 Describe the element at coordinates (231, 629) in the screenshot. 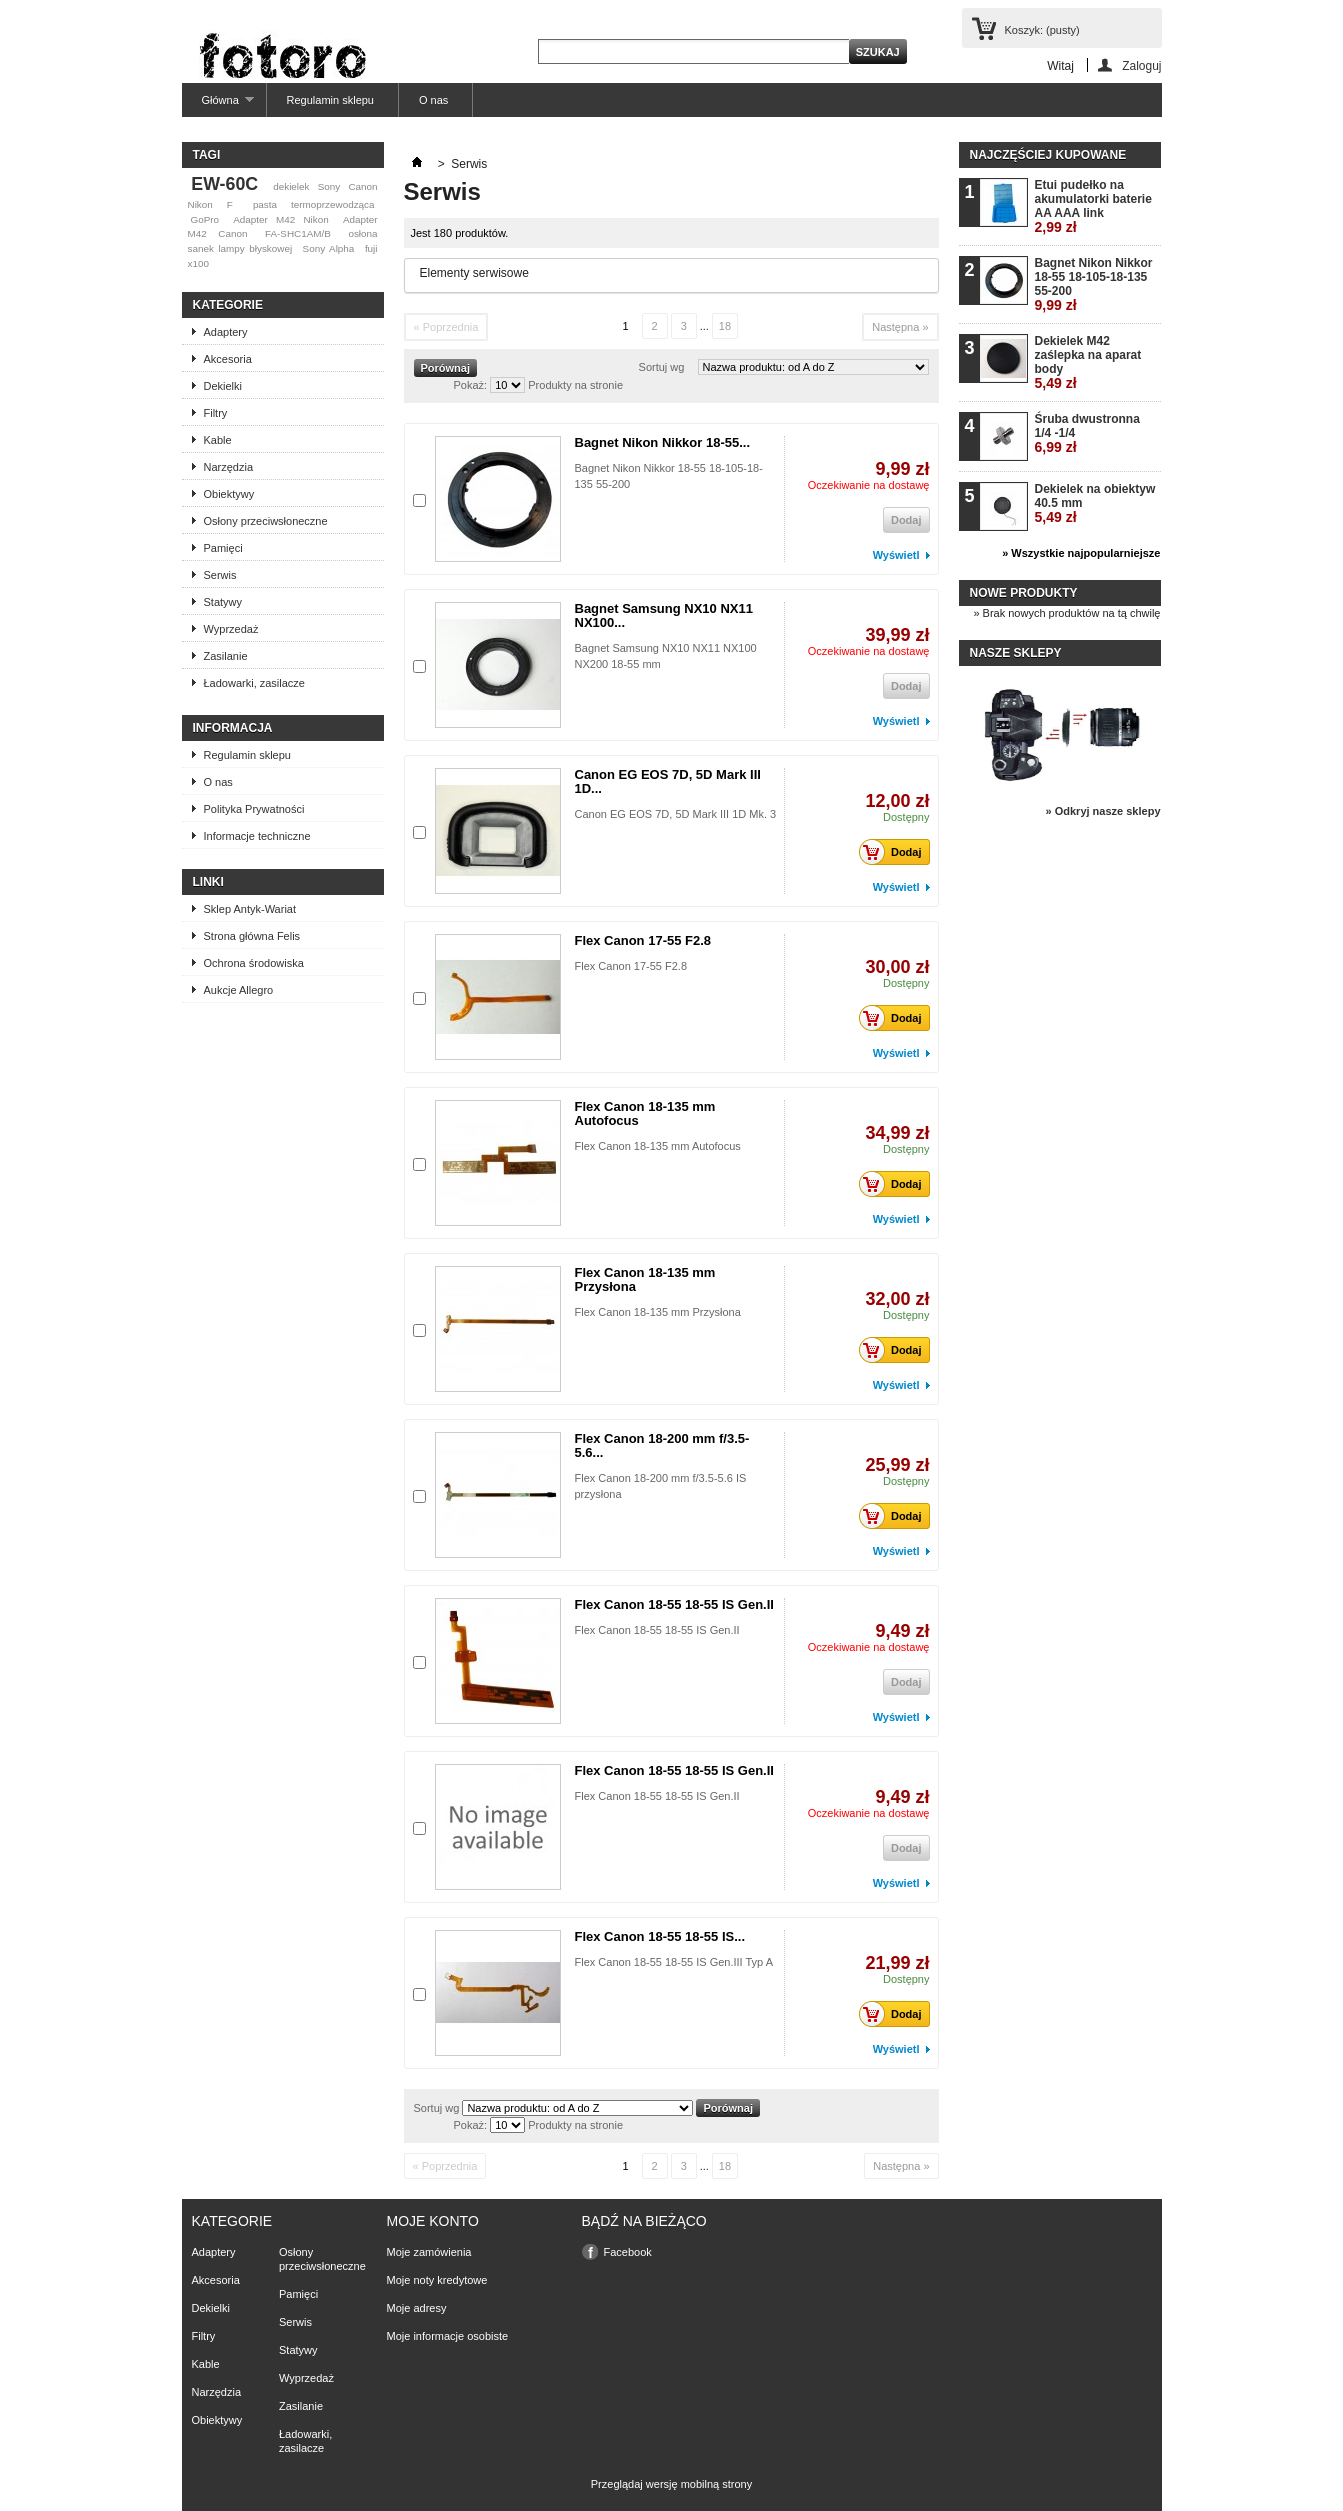

I see `Wyprzedaż` at that location.